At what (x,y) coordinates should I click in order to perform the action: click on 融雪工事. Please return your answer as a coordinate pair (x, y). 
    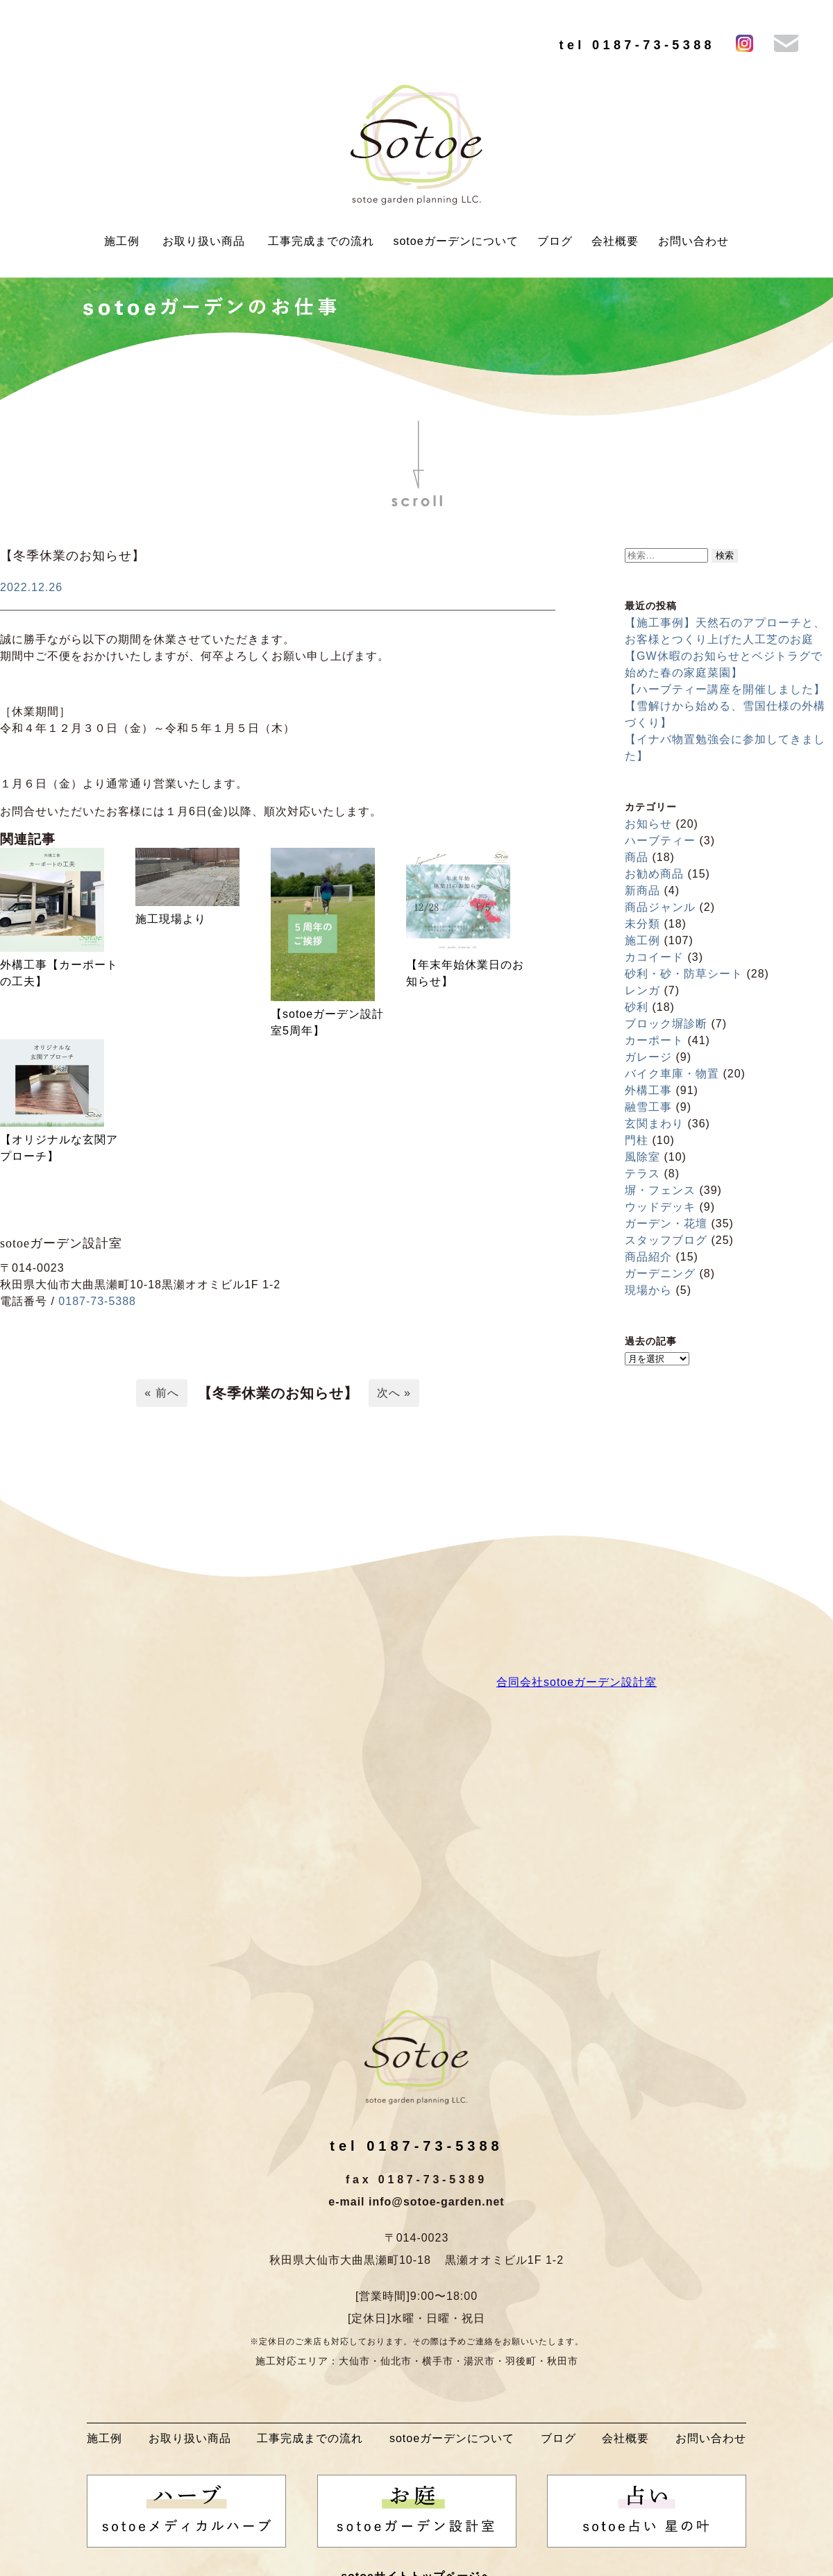
    Looking at the image, I should click on (648, 1107).